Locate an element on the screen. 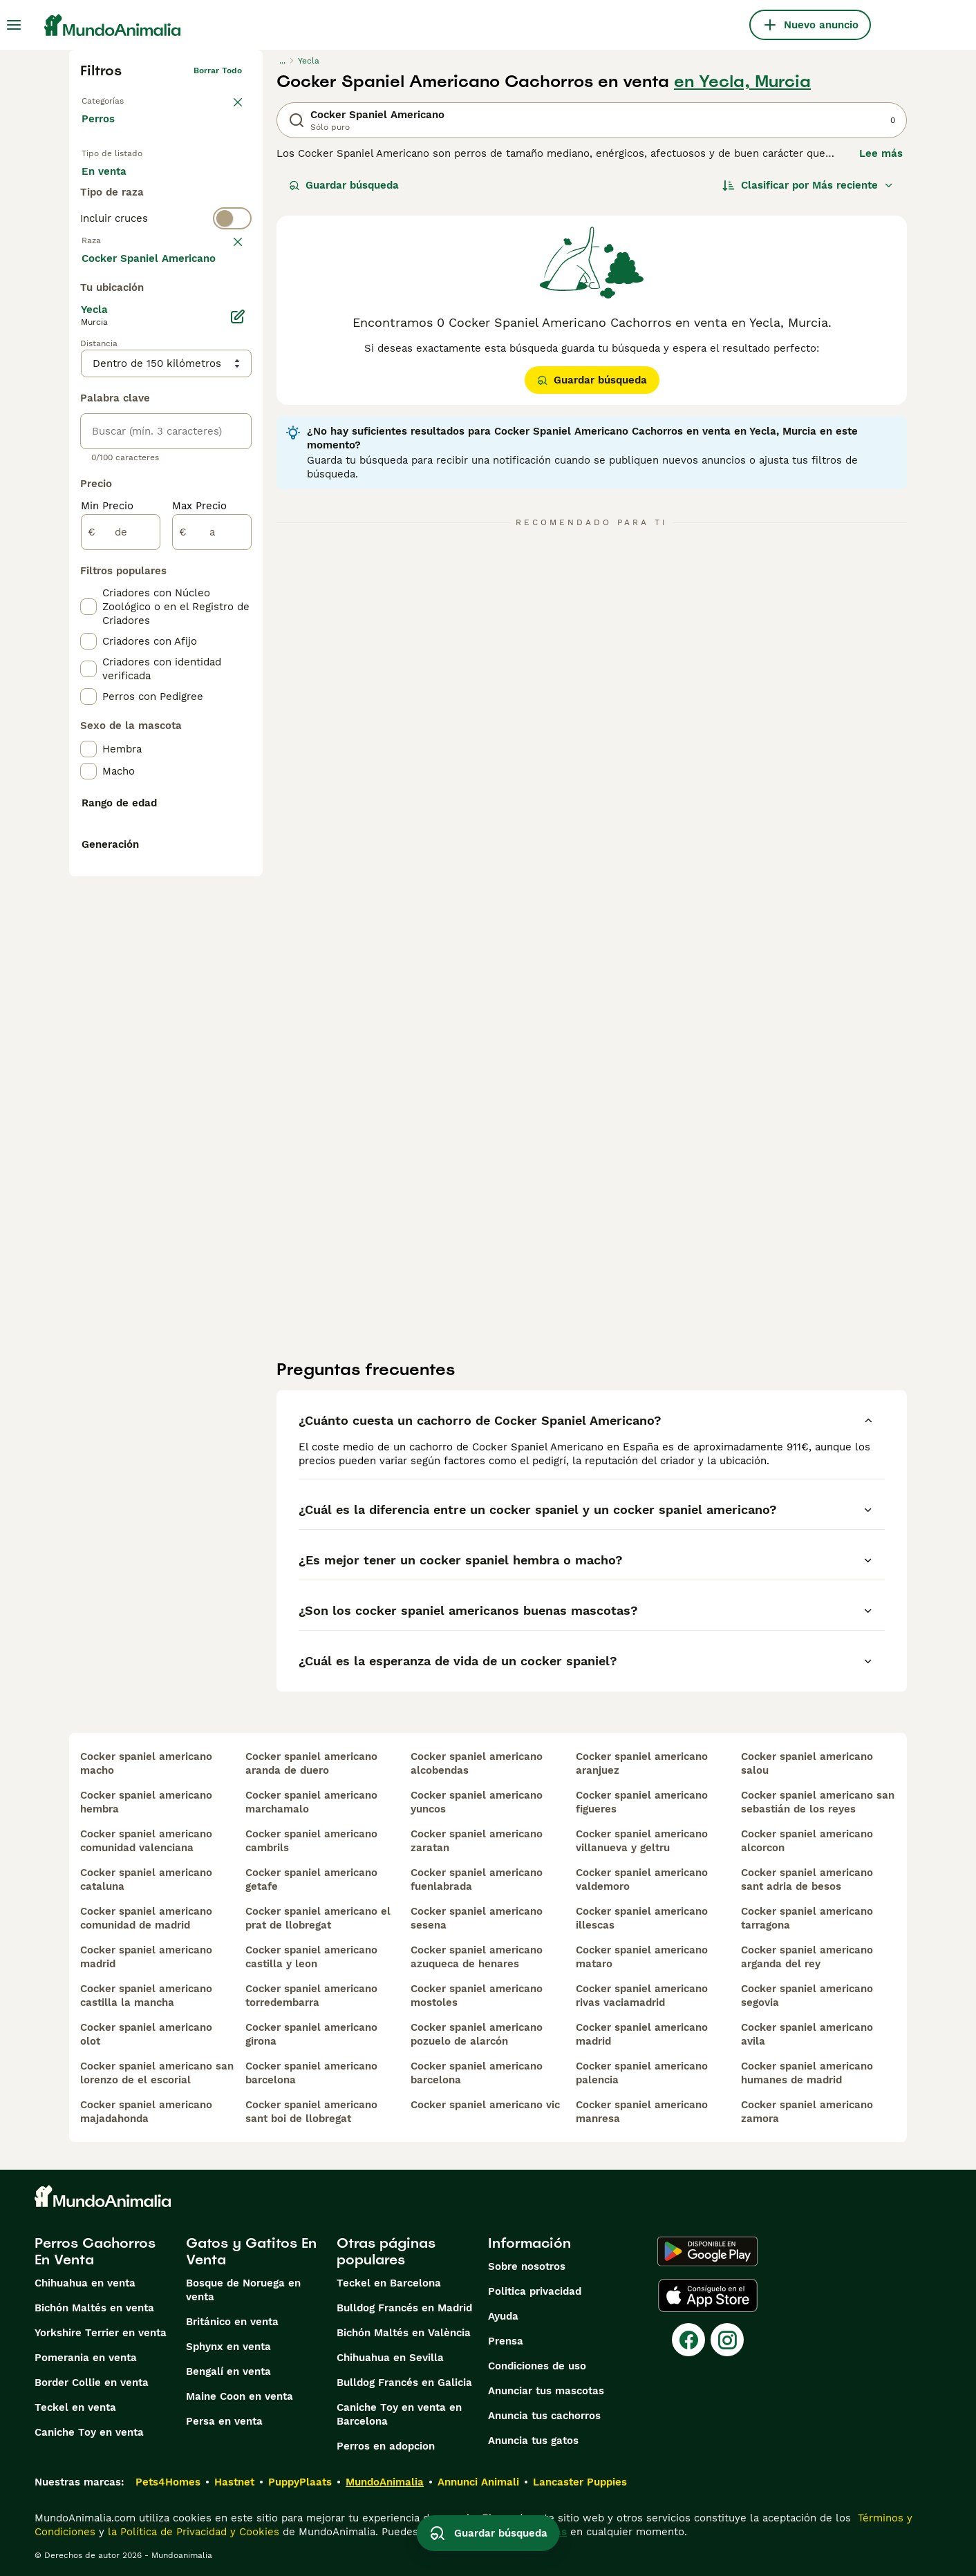 The image size is (976, 2576). Caniche Toy en venta en Barcelona is located at coordinates (399, 2414).